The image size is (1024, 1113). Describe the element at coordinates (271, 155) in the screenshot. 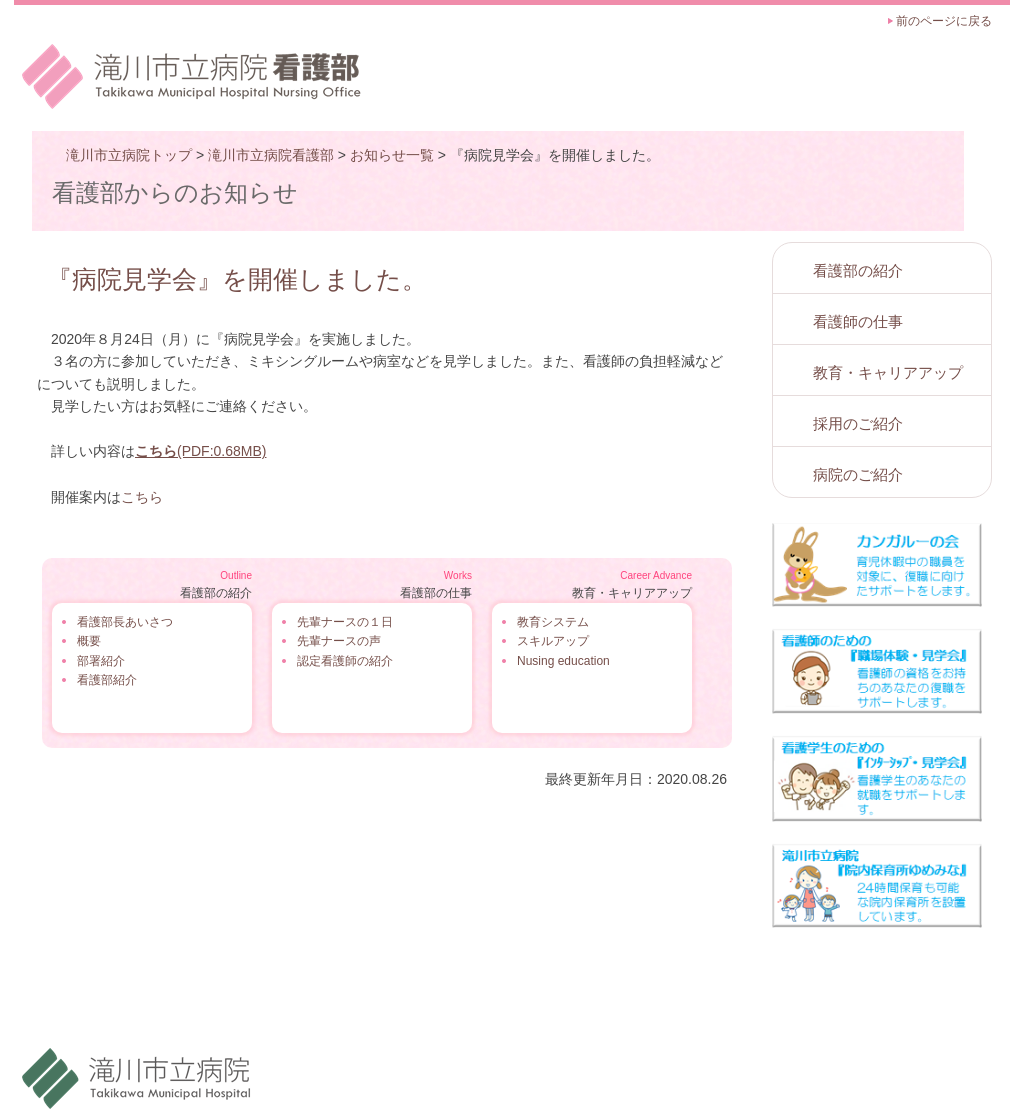

I see `滝川市立病院看護部` at that location.